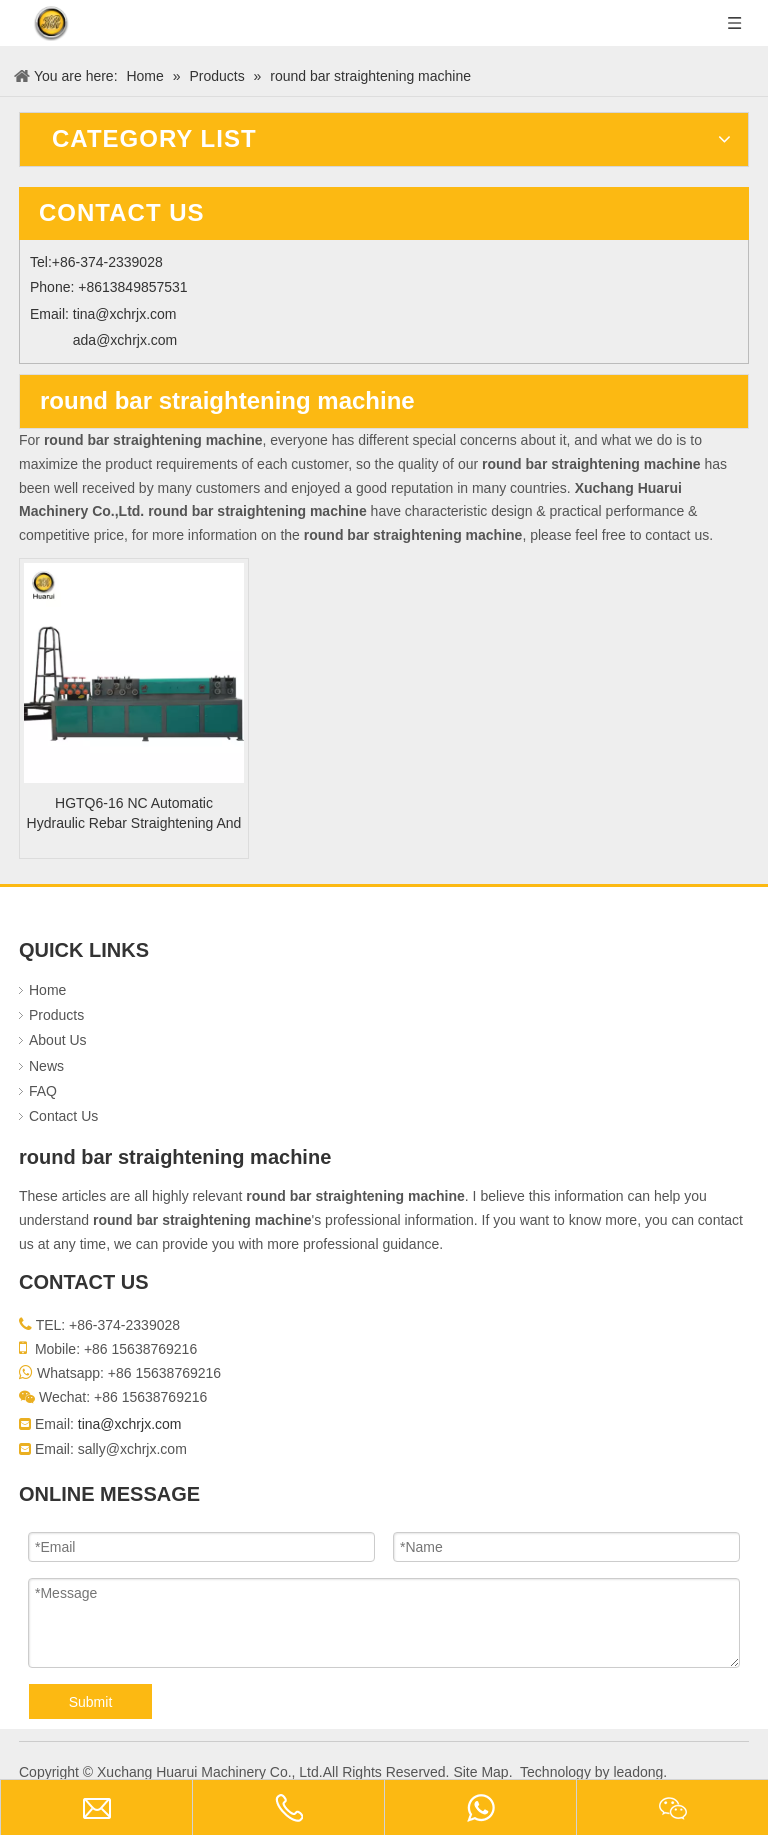  Describe the element at coordinates (47, 990) in the screenshot. I see `Home` at that location.